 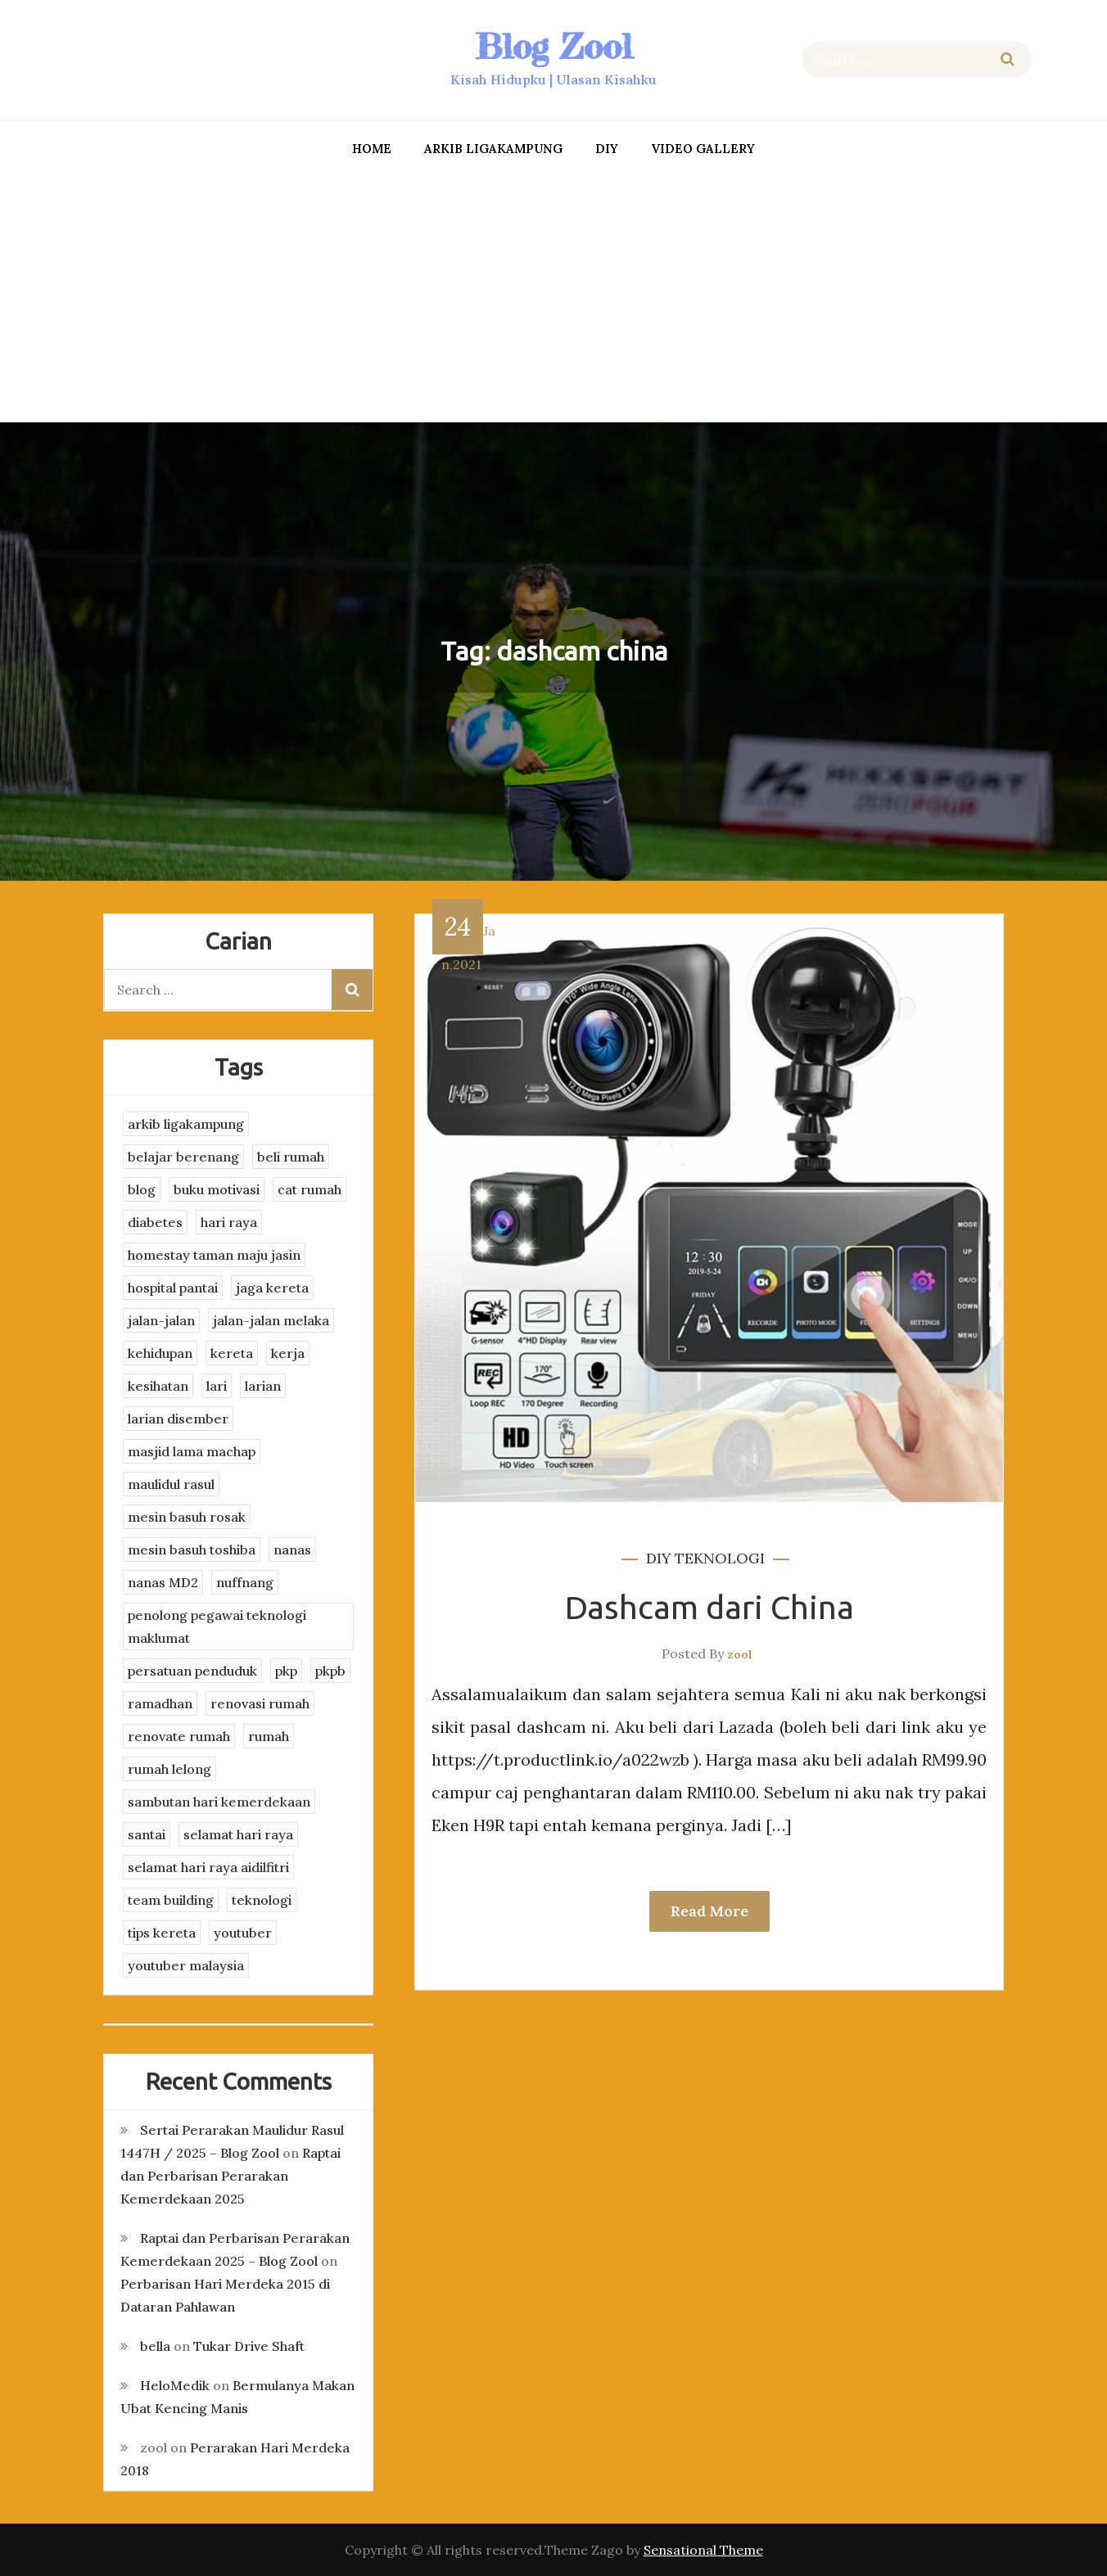 What do you see at coordinates (217, 1626) in the screenshot?
I see `penolong pegawai teknologi maklumat [penolong pegawai teknologi maklumat (4 items)]` at bounding box center [217, 1626].